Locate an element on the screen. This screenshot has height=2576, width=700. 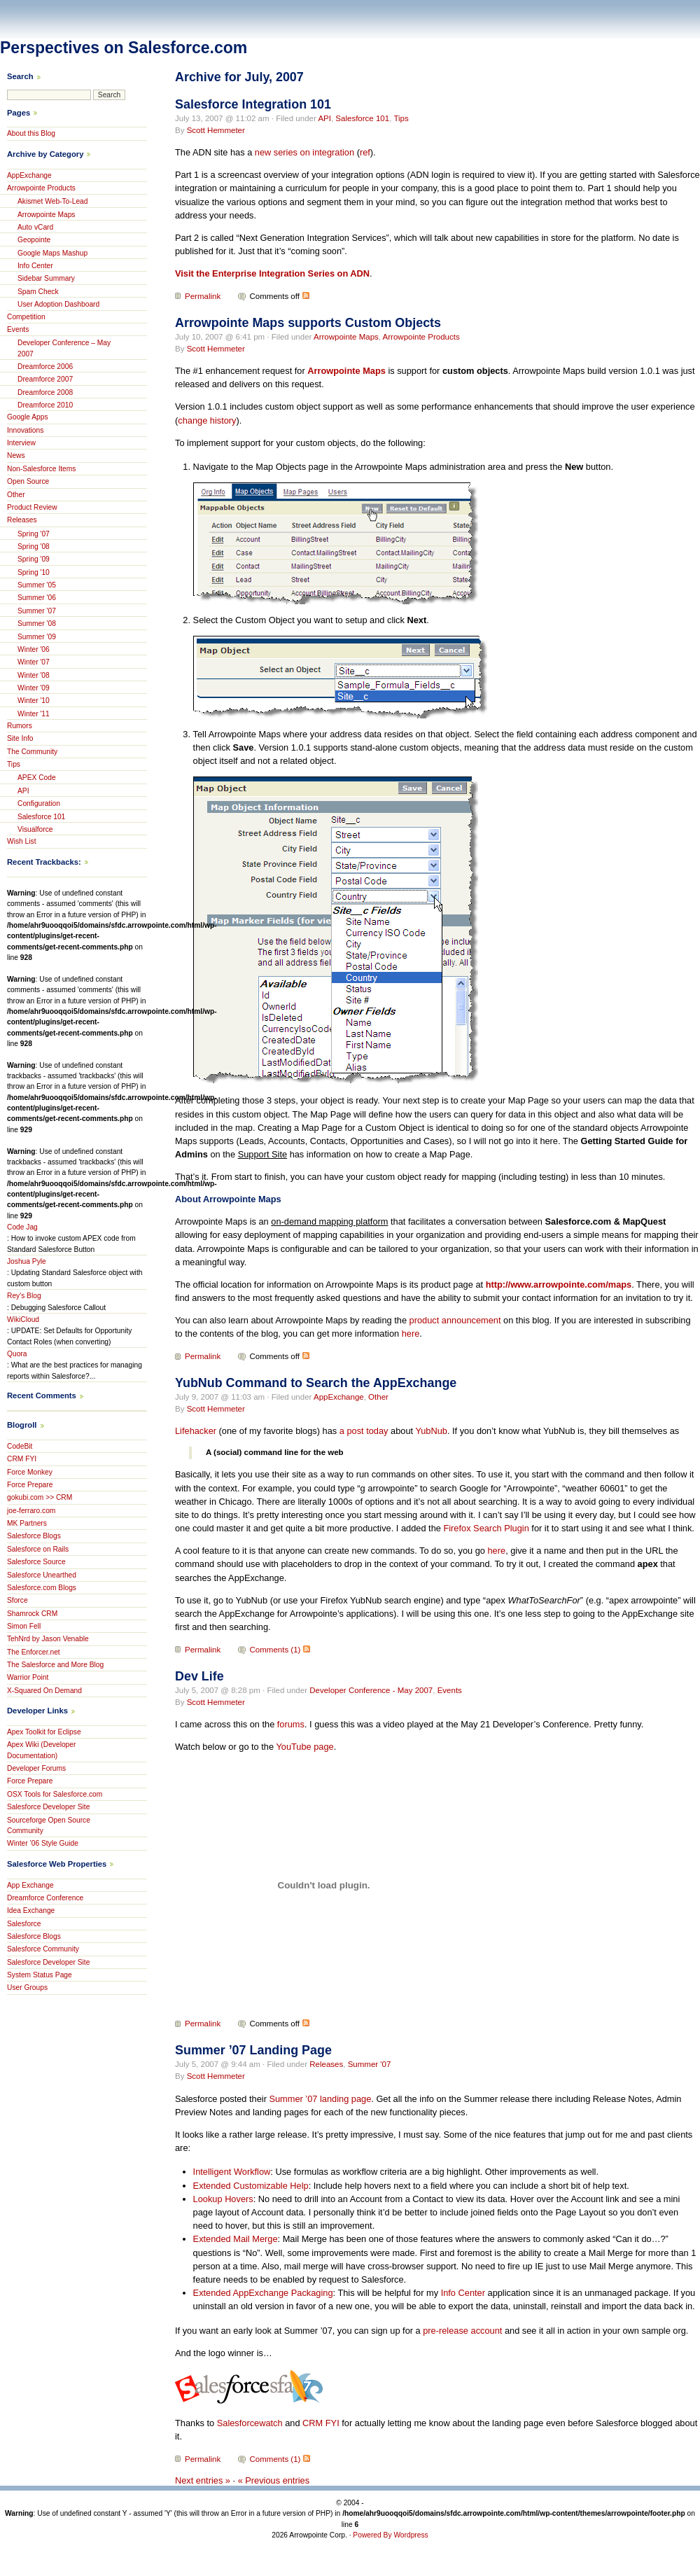
Spring '10 is located at coordinates (34, 572).